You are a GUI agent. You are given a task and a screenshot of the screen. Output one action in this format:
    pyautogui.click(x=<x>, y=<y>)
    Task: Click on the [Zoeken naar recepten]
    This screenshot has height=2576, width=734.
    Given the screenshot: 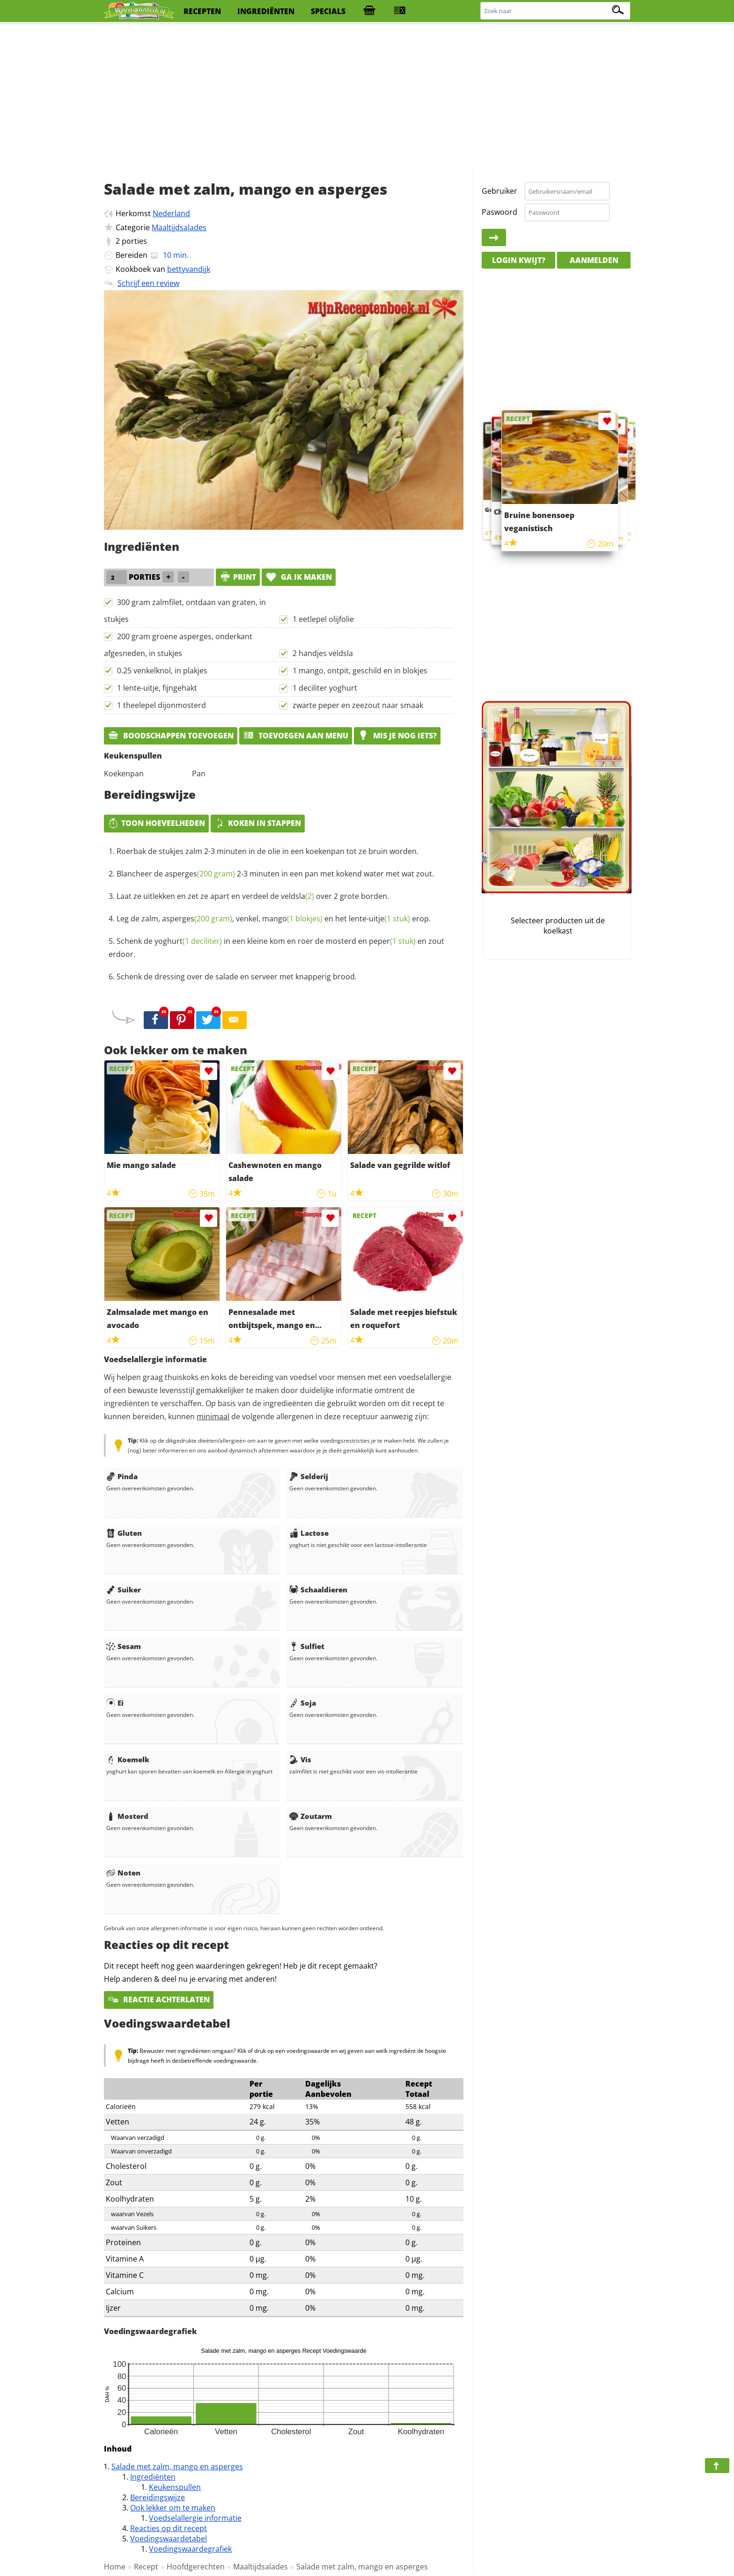 What is the action you would take?
    pyautogui.click(x=555, y=11)
    